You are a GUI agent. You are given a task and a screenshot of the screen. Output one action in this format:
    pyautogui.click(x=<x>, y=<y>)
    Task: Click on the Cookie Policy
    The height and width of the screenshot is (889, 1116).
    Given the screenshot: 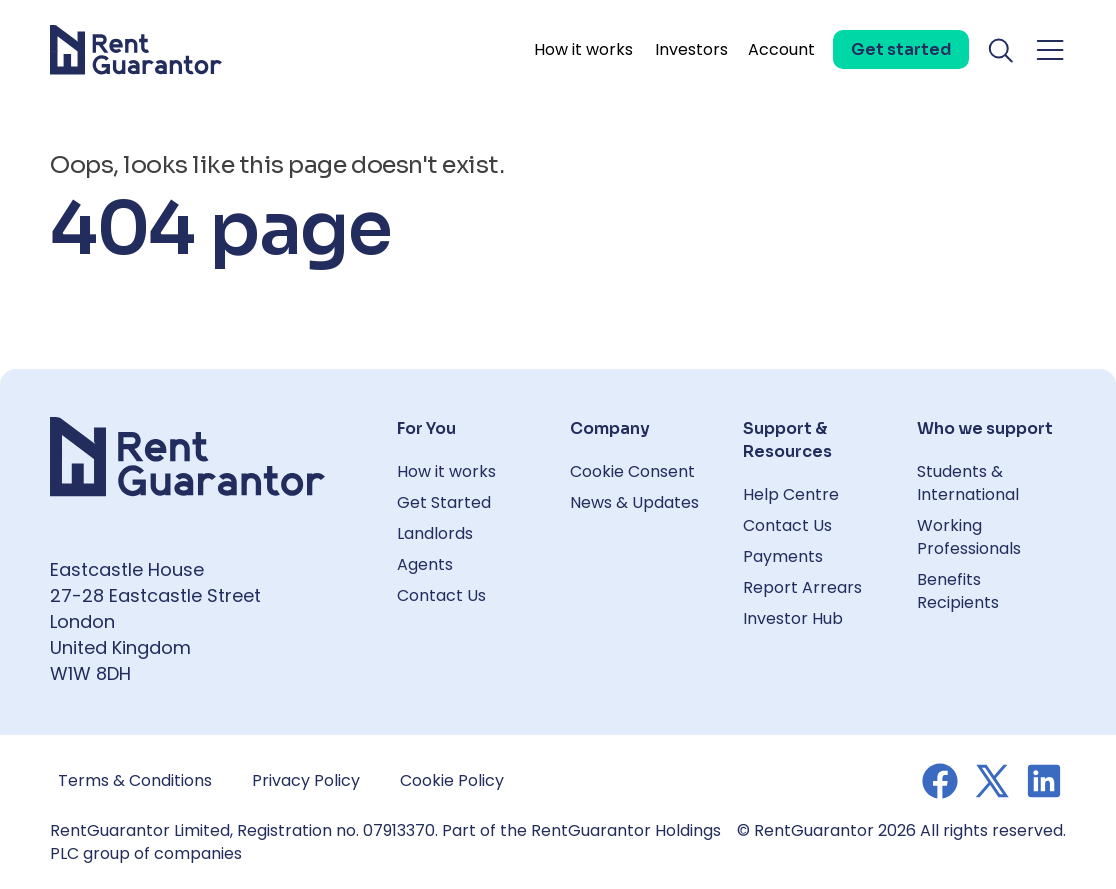 What is the action you would take?
    pyautogui.click(x=452, y=780)
    